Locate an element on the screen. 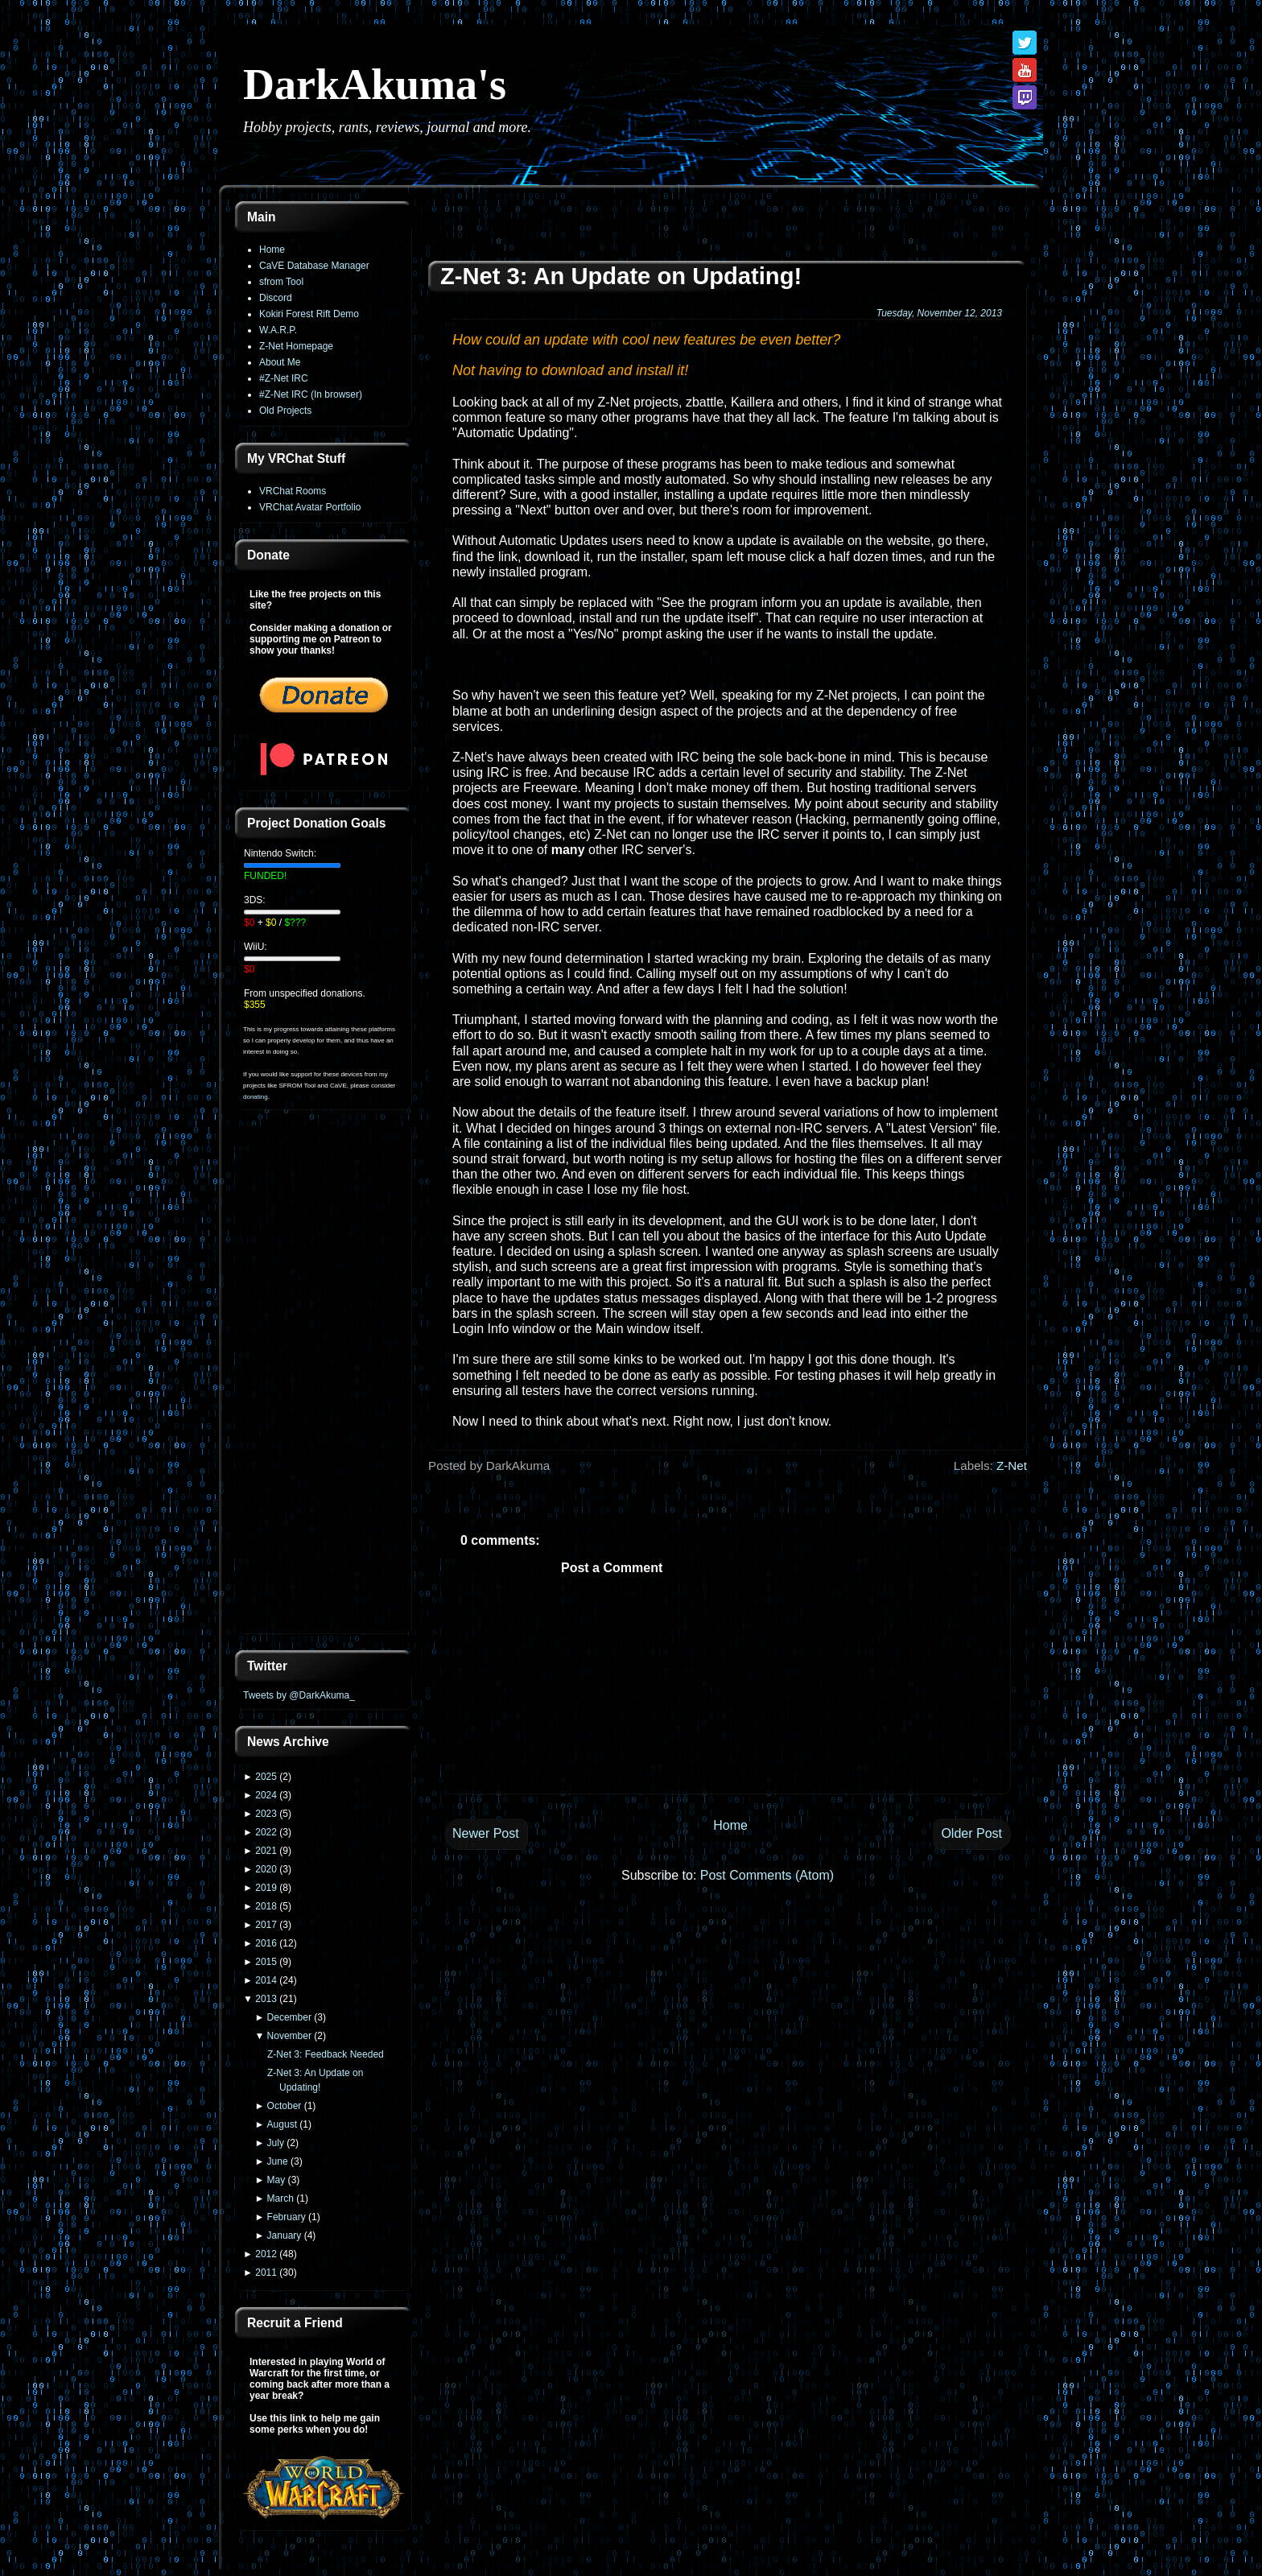  2025 is located at coordinates (266, 1776).